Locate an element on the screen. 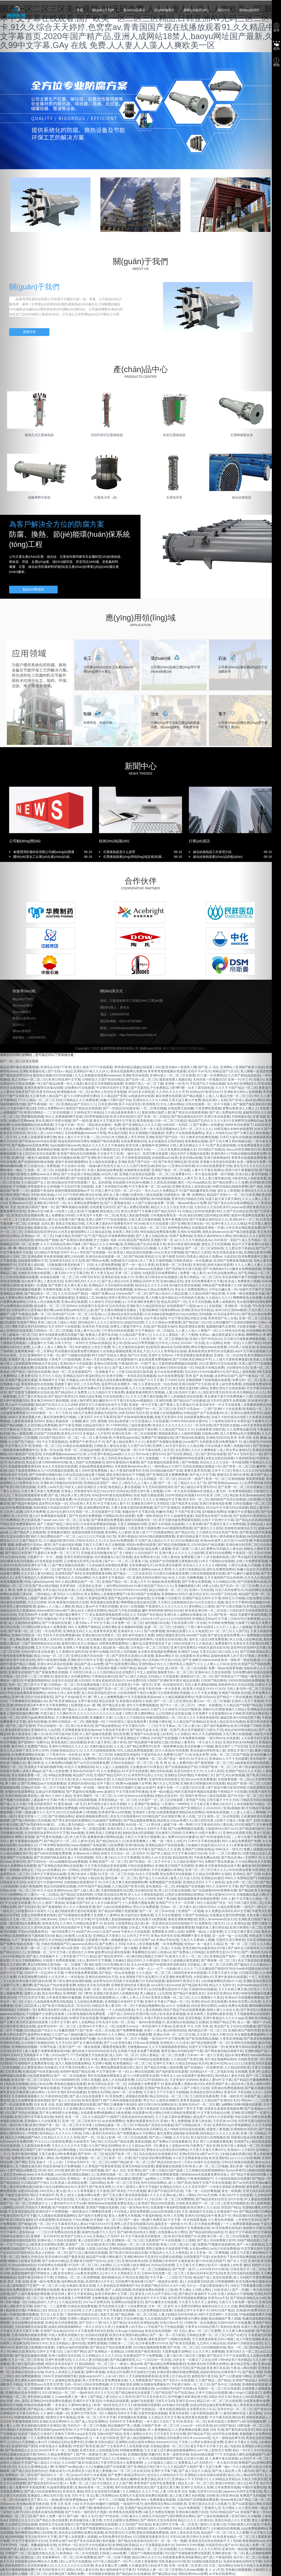 The image size is (281, 2576). 开心久久激情丁香妞妞 is located at coordinates (48, 1903).